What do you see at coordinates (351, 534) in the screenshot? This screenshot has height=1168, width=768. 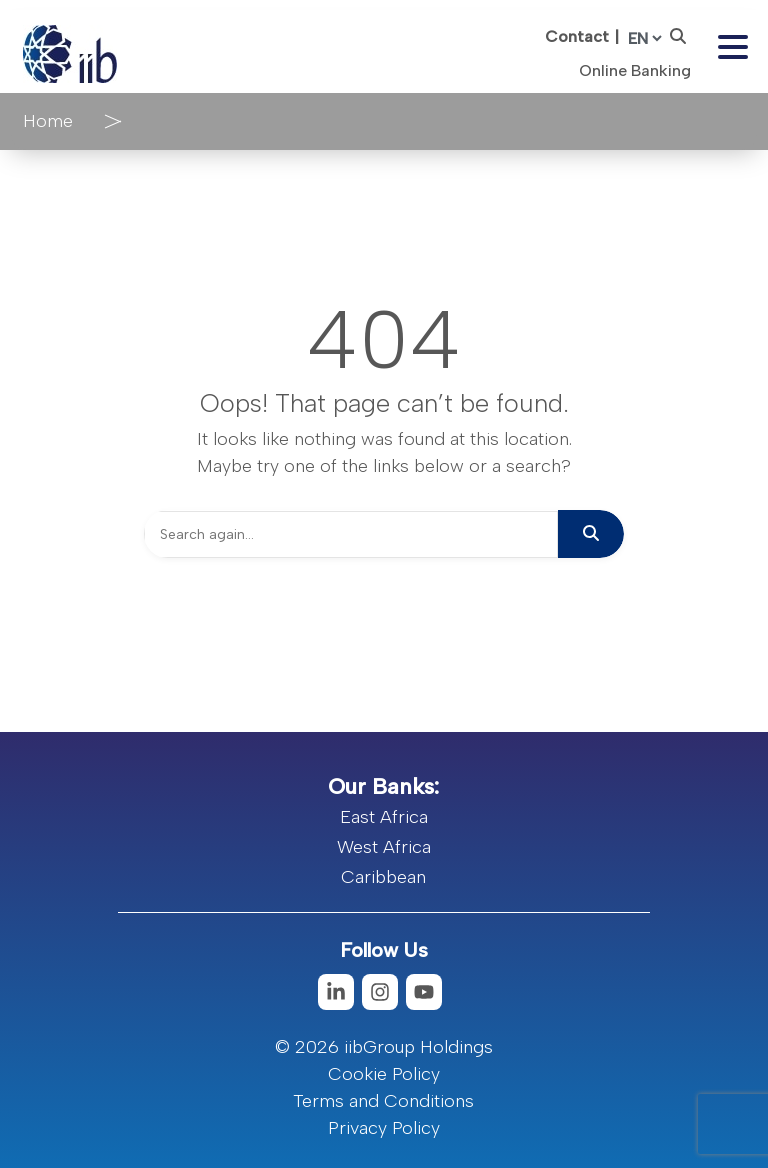 I see `[Search]` at bounding box center [351, 534].